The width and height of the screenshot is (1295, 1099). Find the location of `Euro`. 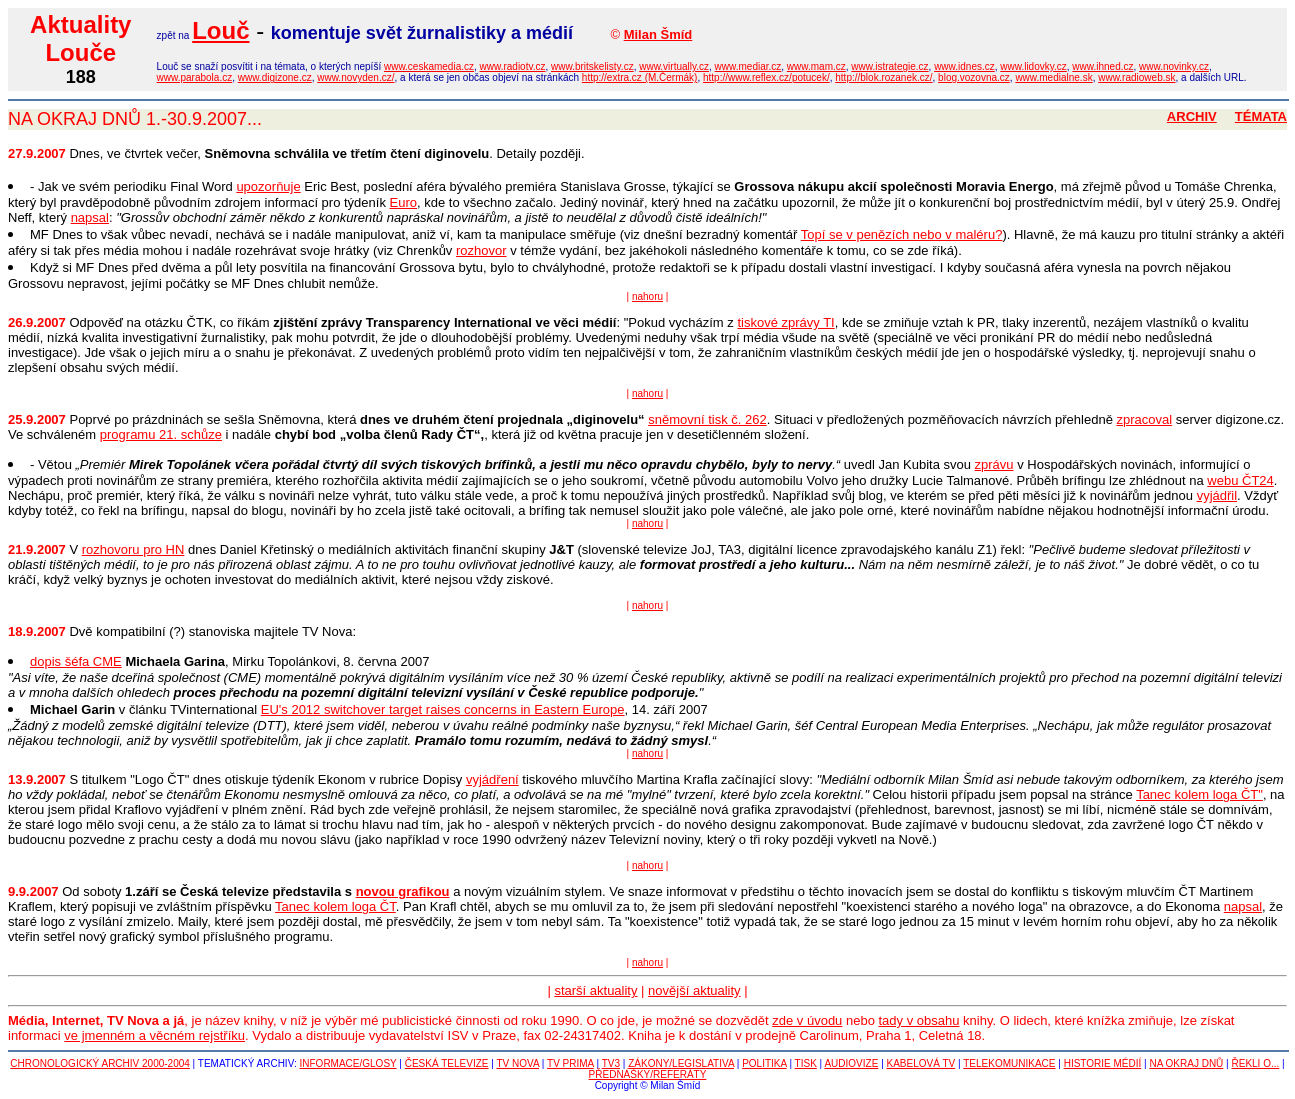

Euro is located at coordinates (403, 202).